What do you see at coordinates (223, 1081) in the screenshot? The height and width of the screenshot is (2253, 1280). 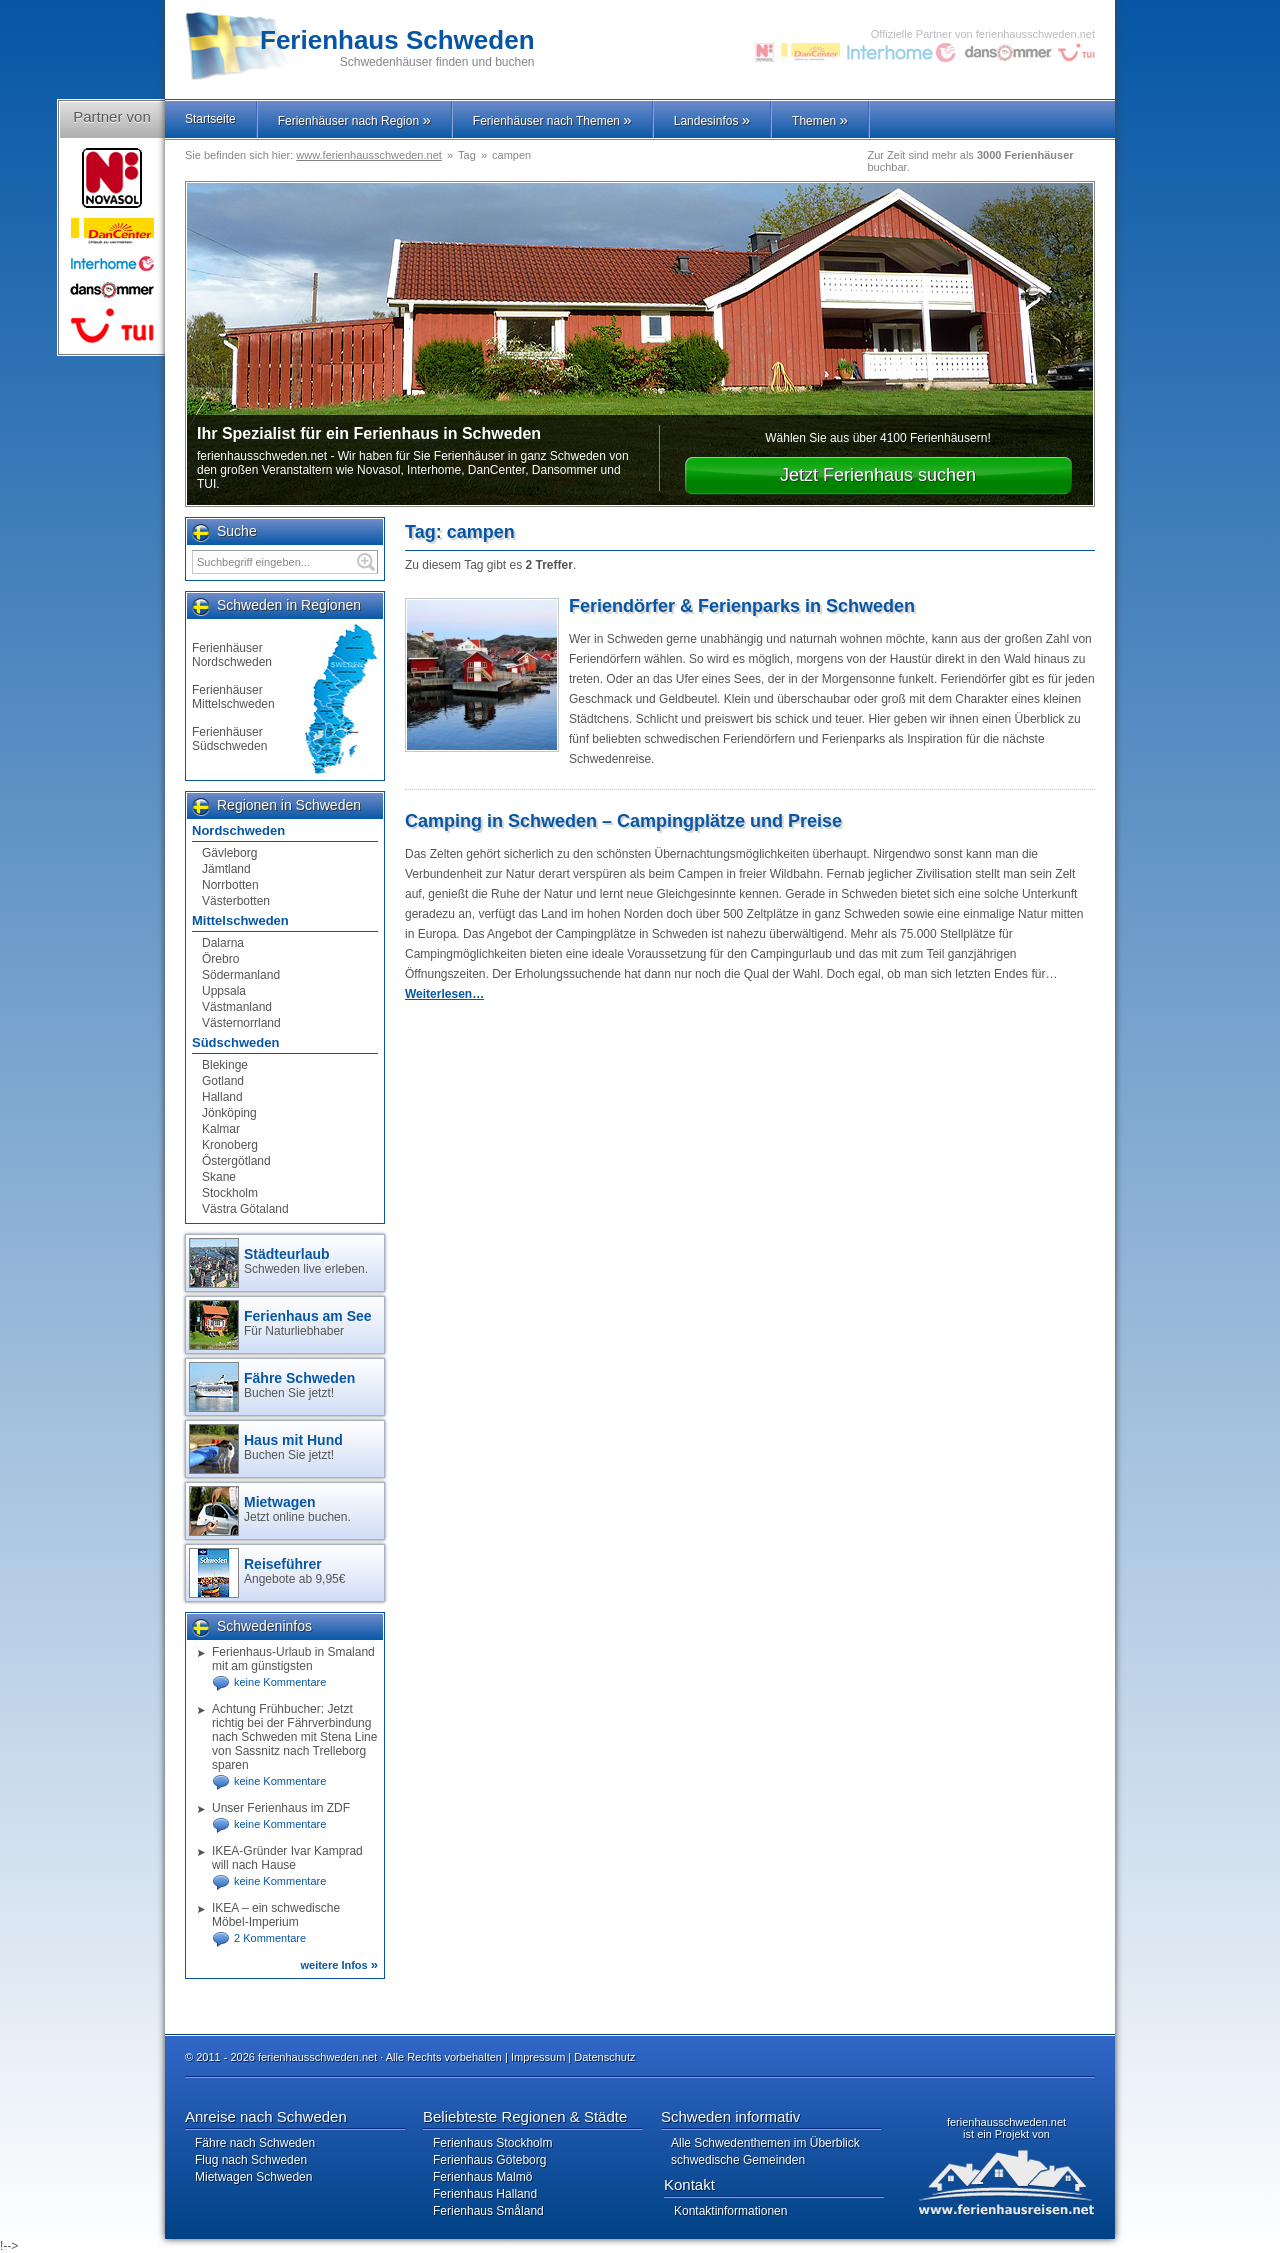 I see `Gotland` at bounding box center [223, 1081].